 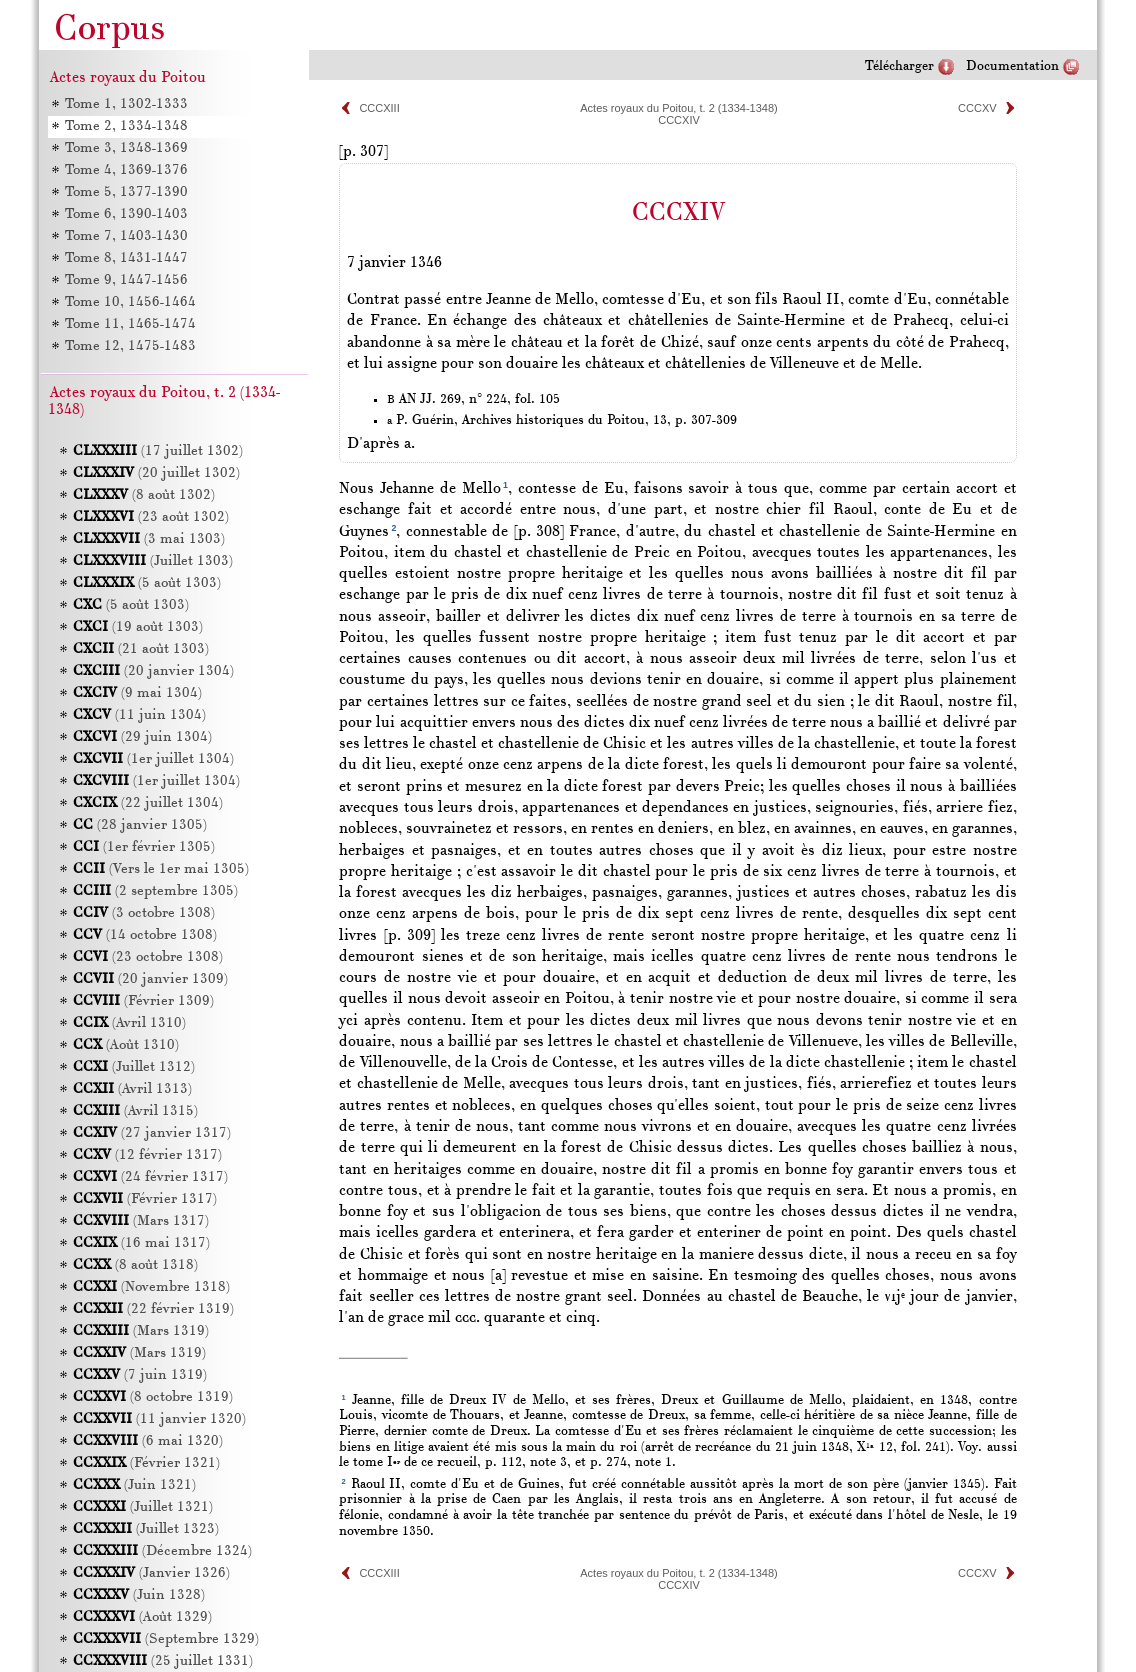 What do you see at coordinates (679, 108) in the screenshot?
I see `Actes royaux du Poitou, t. 2 (1334-1348)` at bounding box center [679, 108].